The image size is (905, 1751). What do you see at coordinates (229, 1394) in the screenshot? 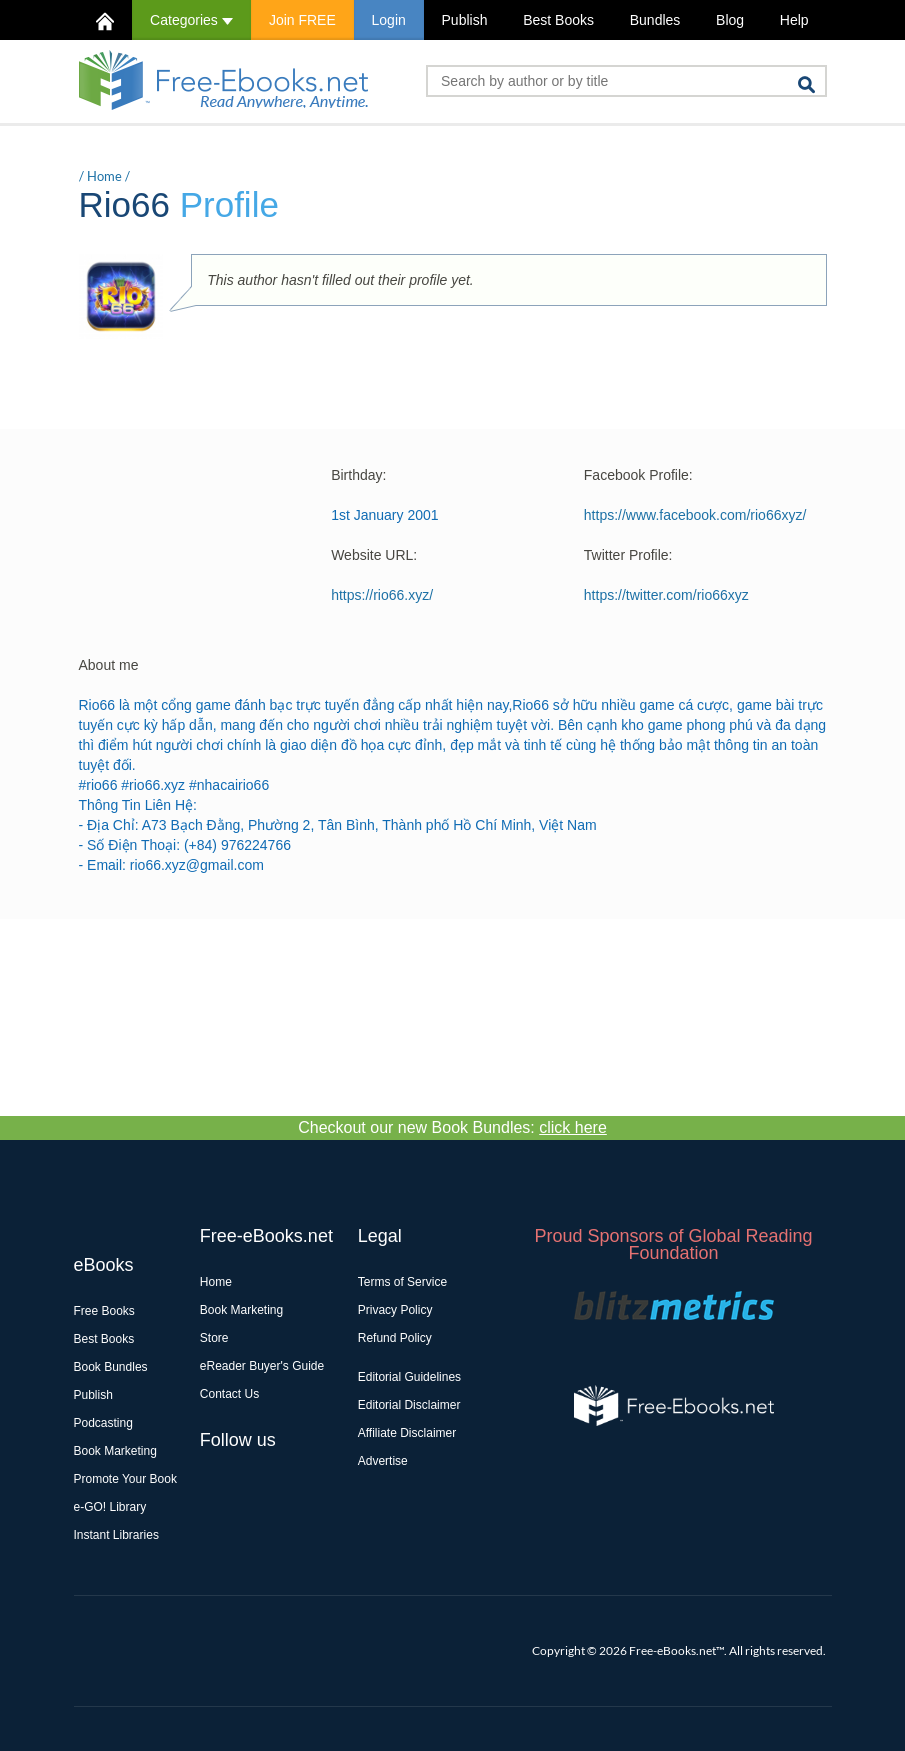
I see `Contact Us` at bounding box center [229, 1394].